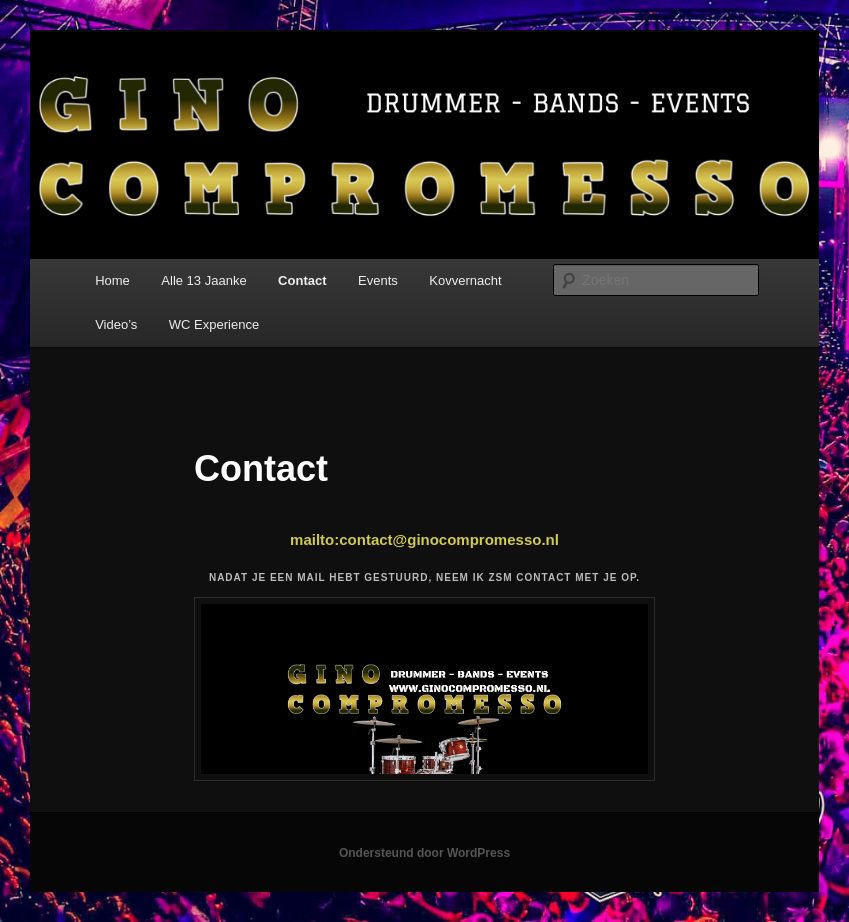 The image size is (849, 922). What do you see at coordinates (214, 324) in the screenshot?
I see `WC Experience` at bounding box center [214, 324].